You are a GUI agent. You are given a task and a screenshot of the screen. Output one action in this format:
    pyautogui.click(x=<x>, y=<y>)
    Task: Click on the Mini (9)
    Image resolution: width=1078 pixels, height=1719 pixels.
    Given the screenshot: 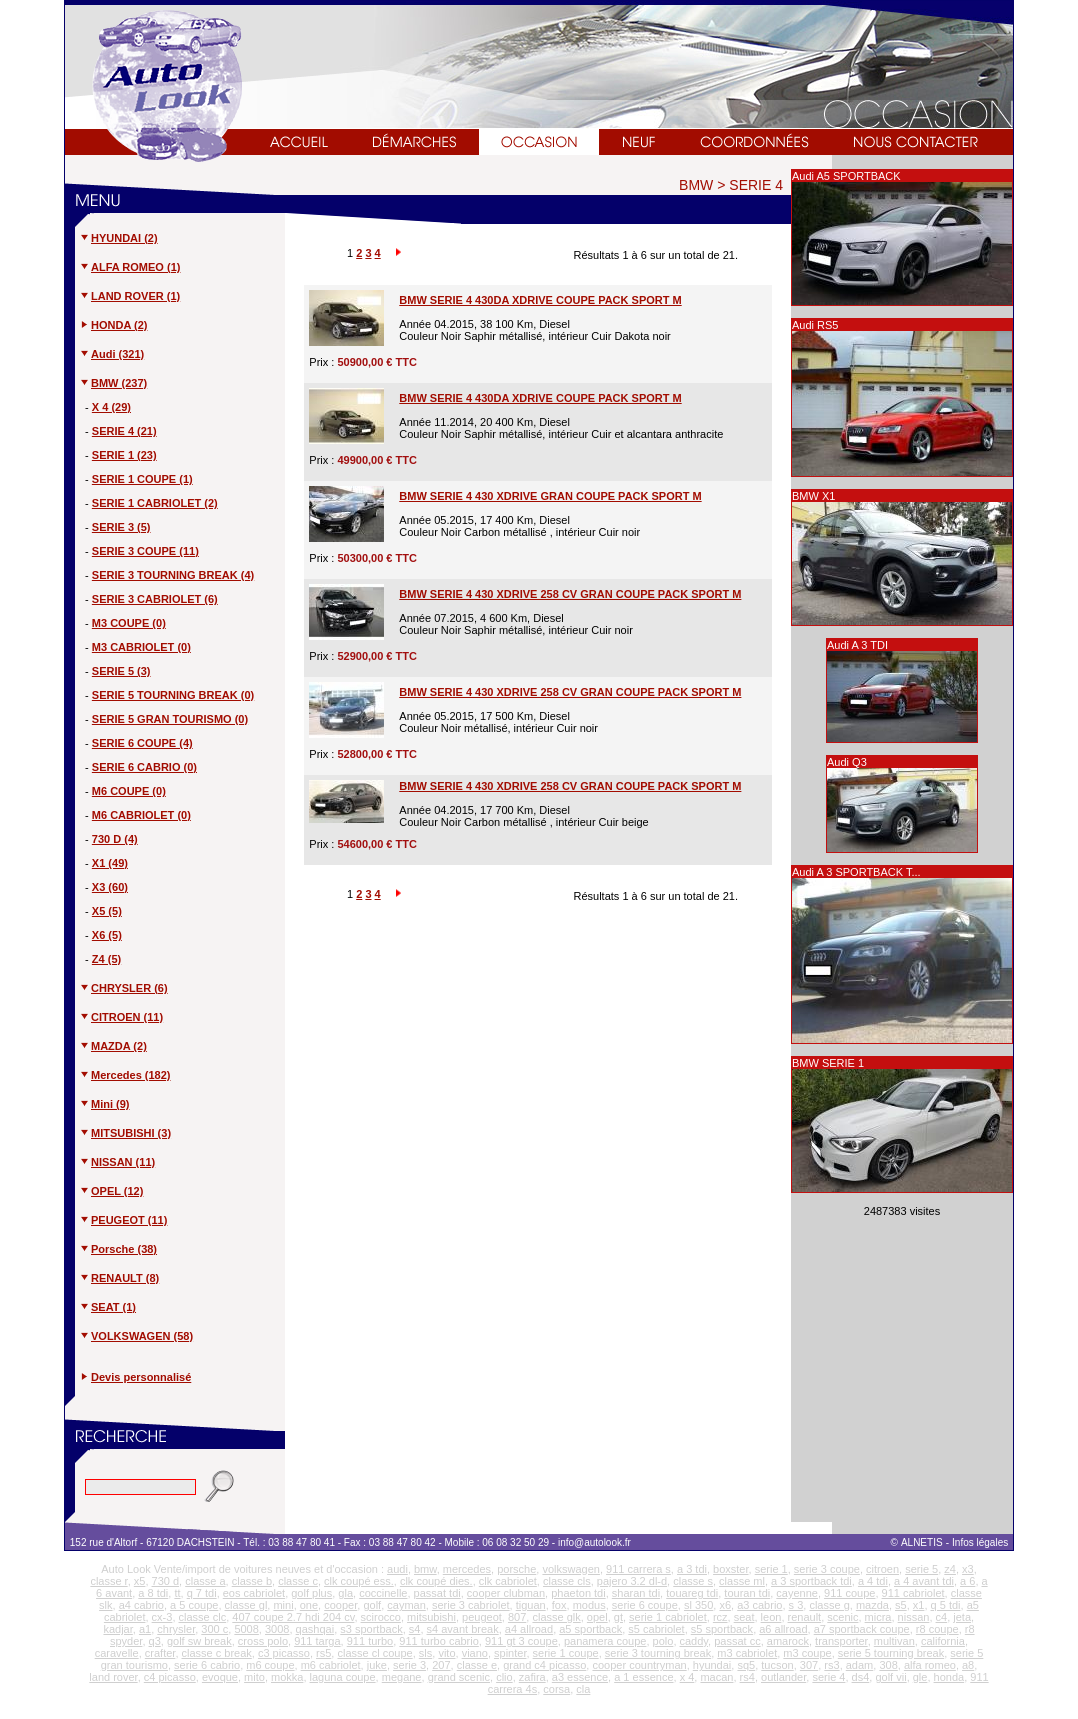 What is the action you would take?
    pyautogui.click(x=104, y=1104)
    